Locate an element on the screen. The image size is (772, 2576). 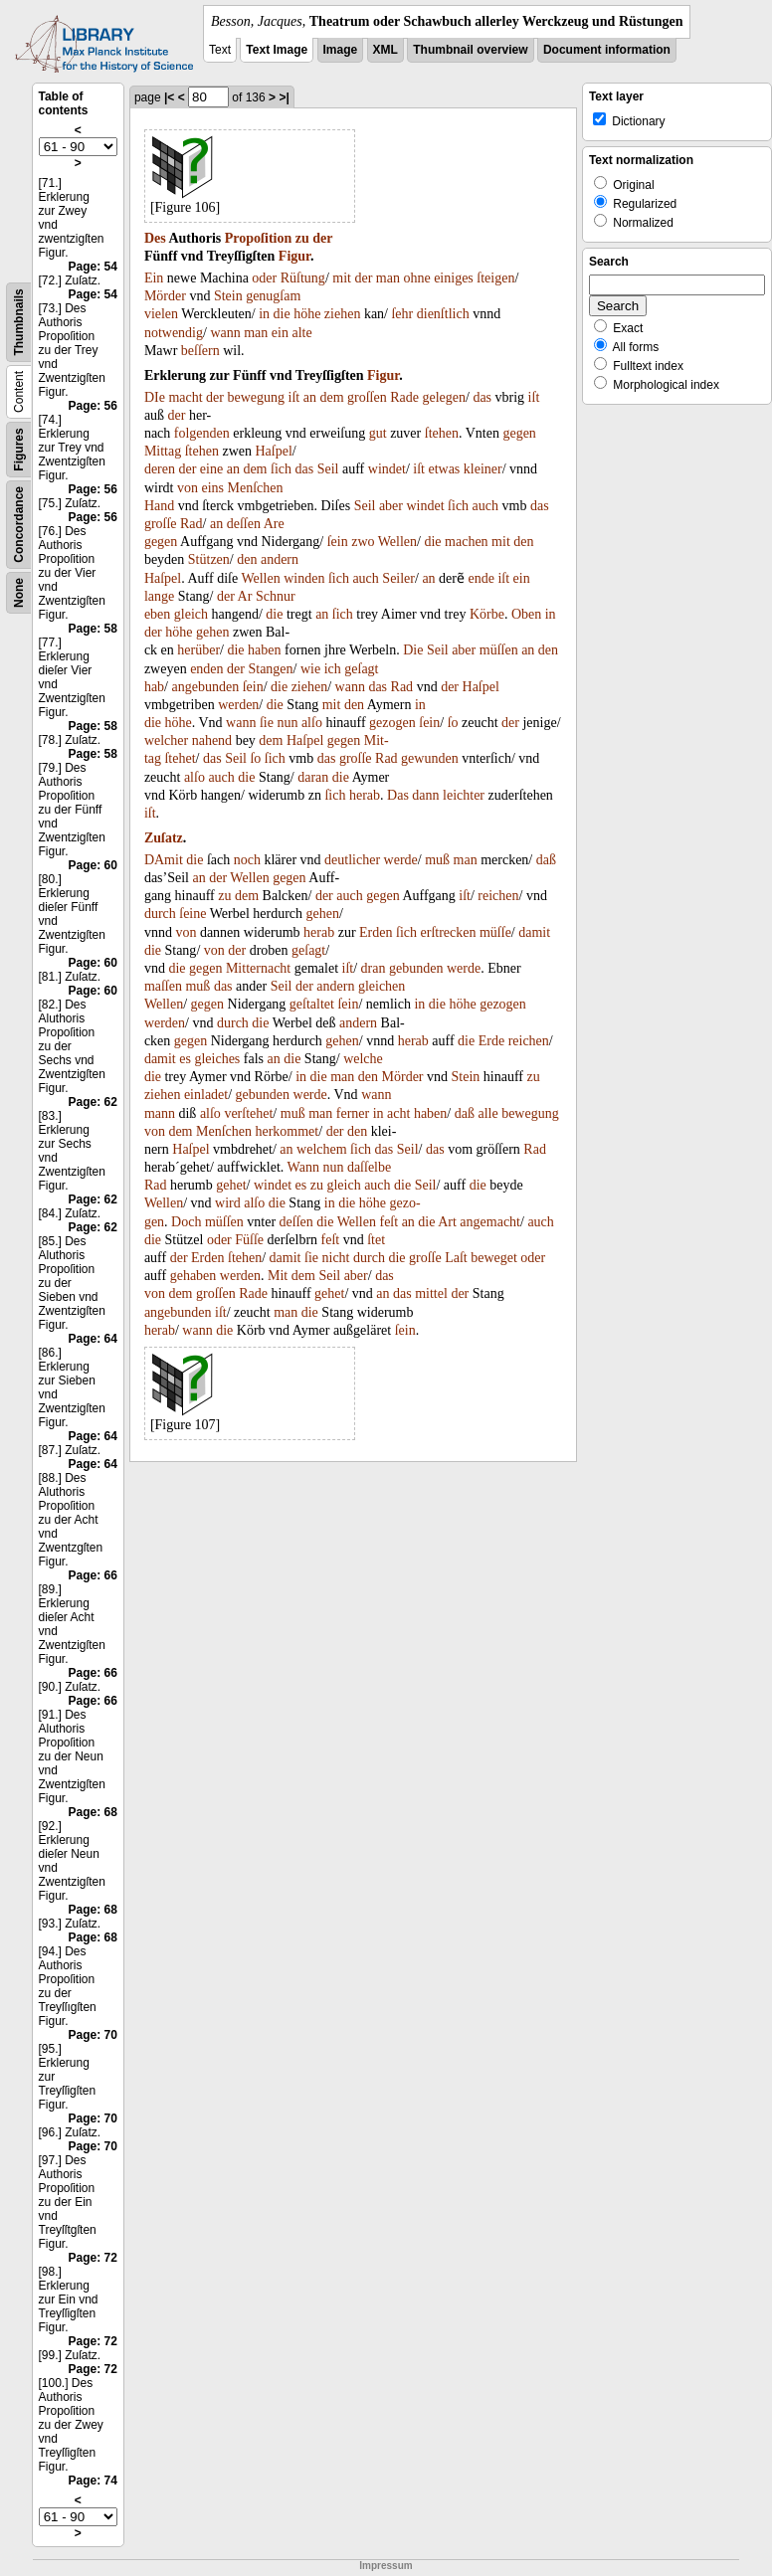
gleiches is located at coordinates (217, 1058).